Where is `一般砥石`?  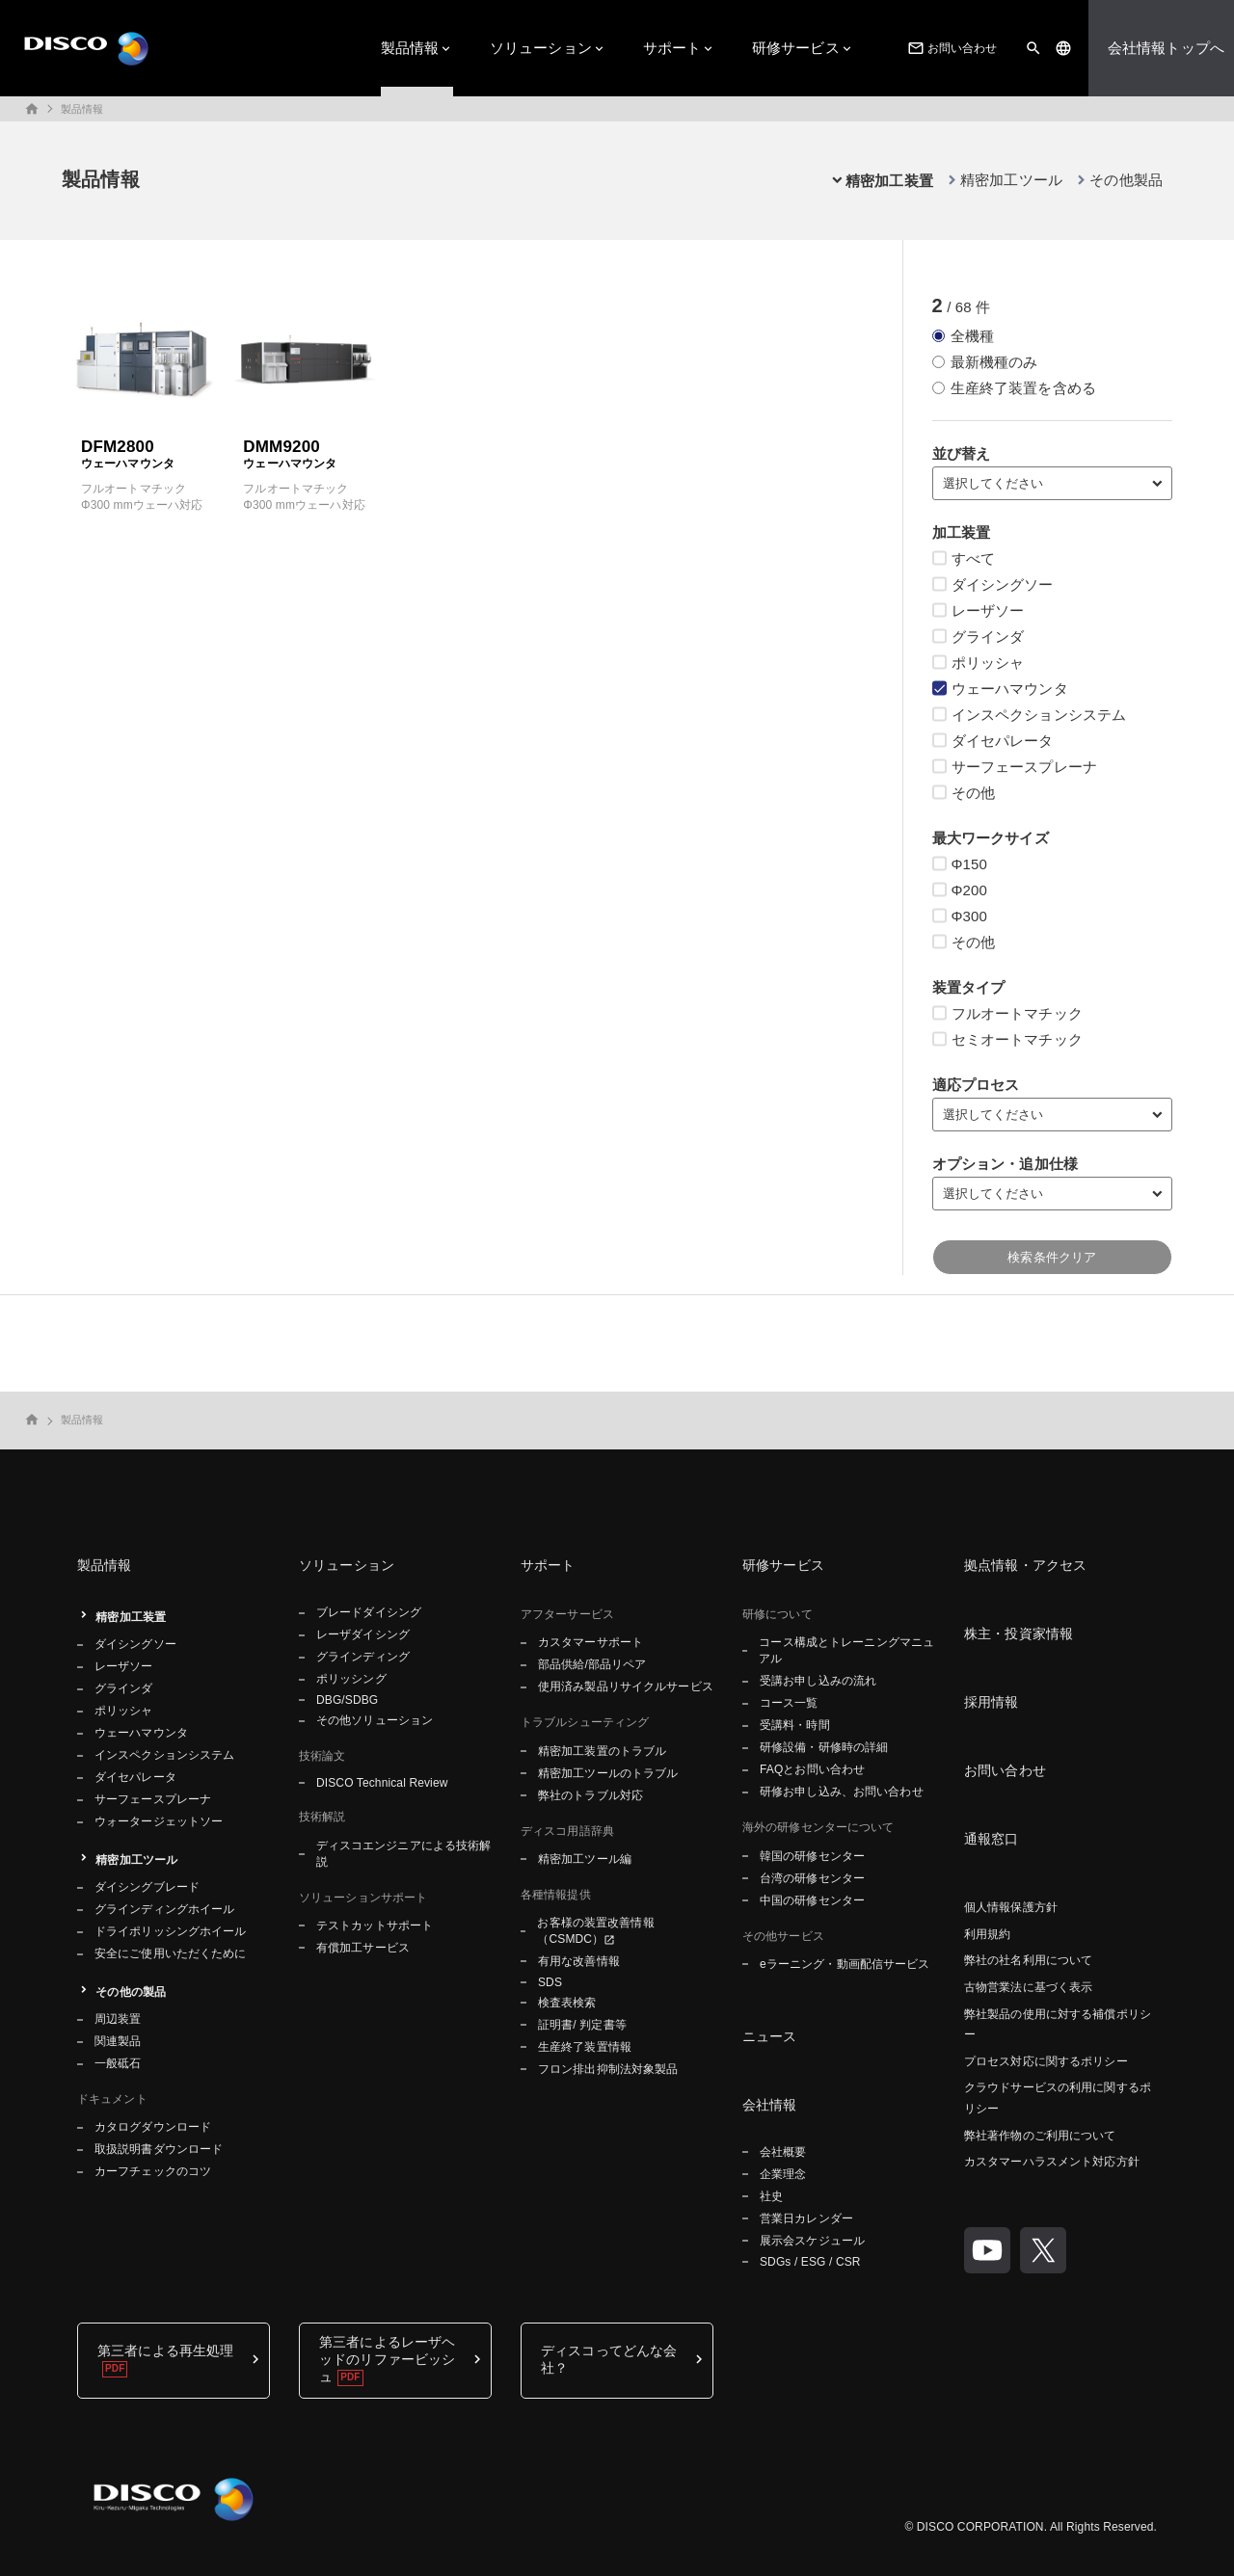
一般砥石 is located at coordinates (117, 2063).